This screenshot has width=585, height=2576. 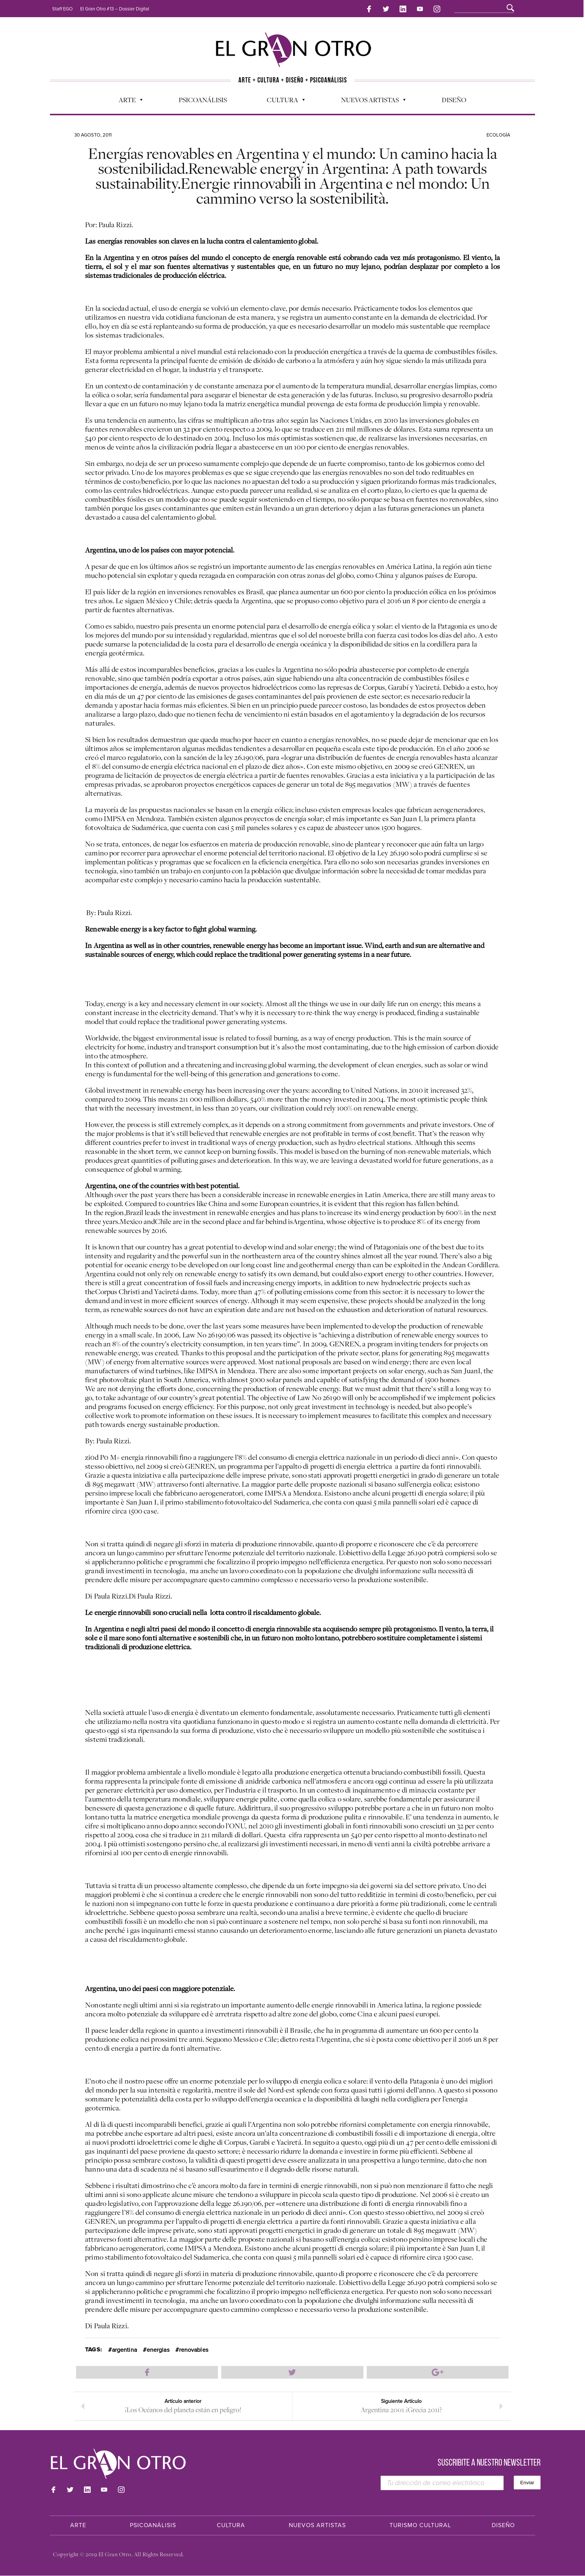 What do you see at coordinates (193, 2347) in the screenshot?
I see `renovables` at bounding box center [193, 2347].